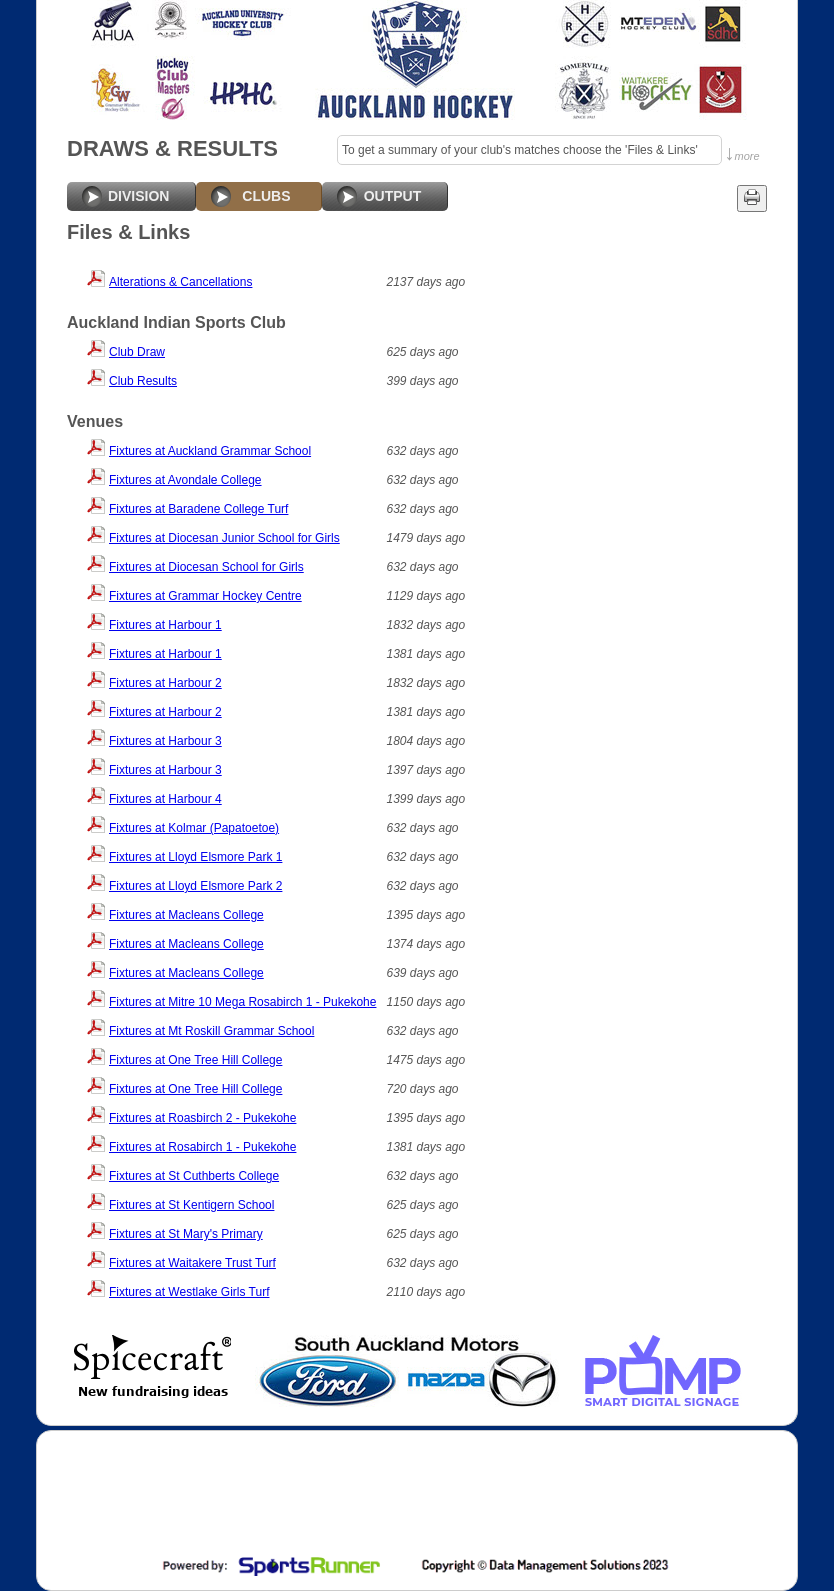 The image size is (834, 1591). I want to click on Club Results, so click(143, 381).